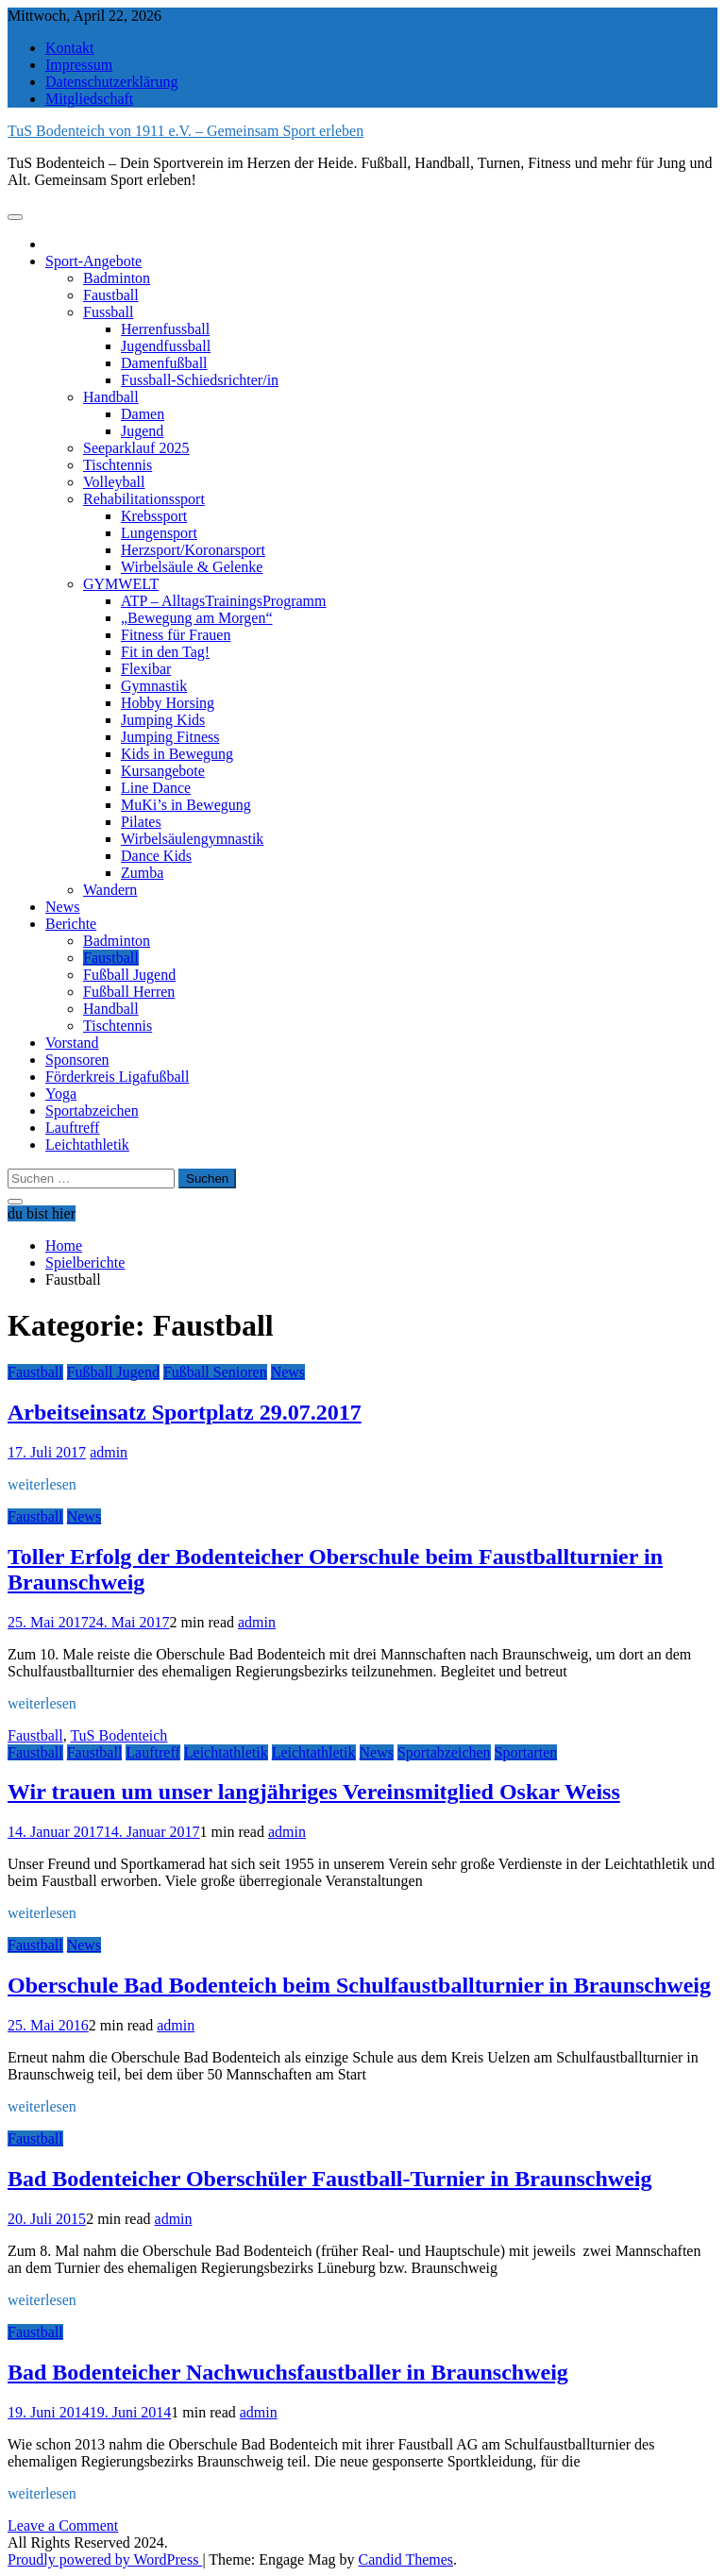  I want to click on Datenschutzerklärung, so click(111, 82).